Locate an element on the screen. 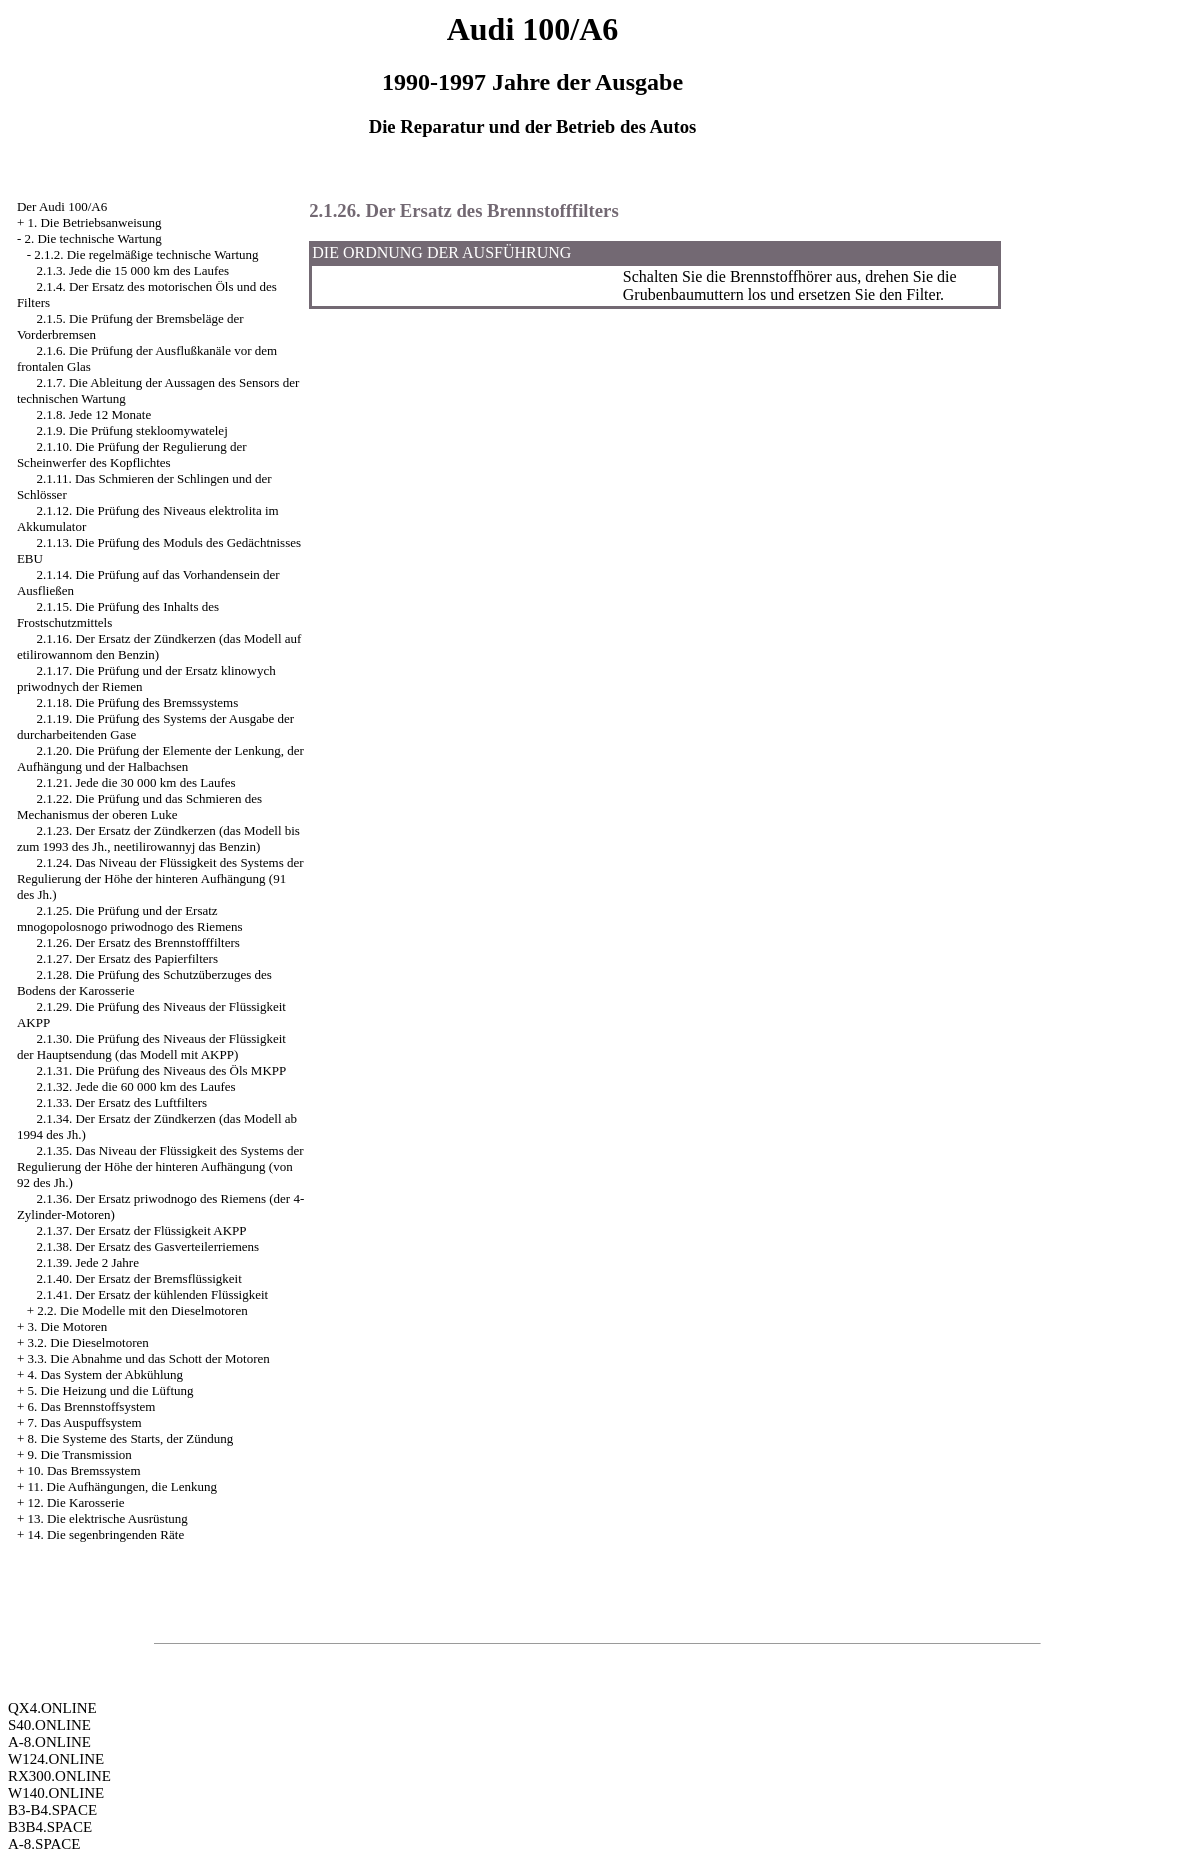 The height and width of the screenshot is (1868, 1195). 9. Die Transmission is located at coordinates (79, 1454).